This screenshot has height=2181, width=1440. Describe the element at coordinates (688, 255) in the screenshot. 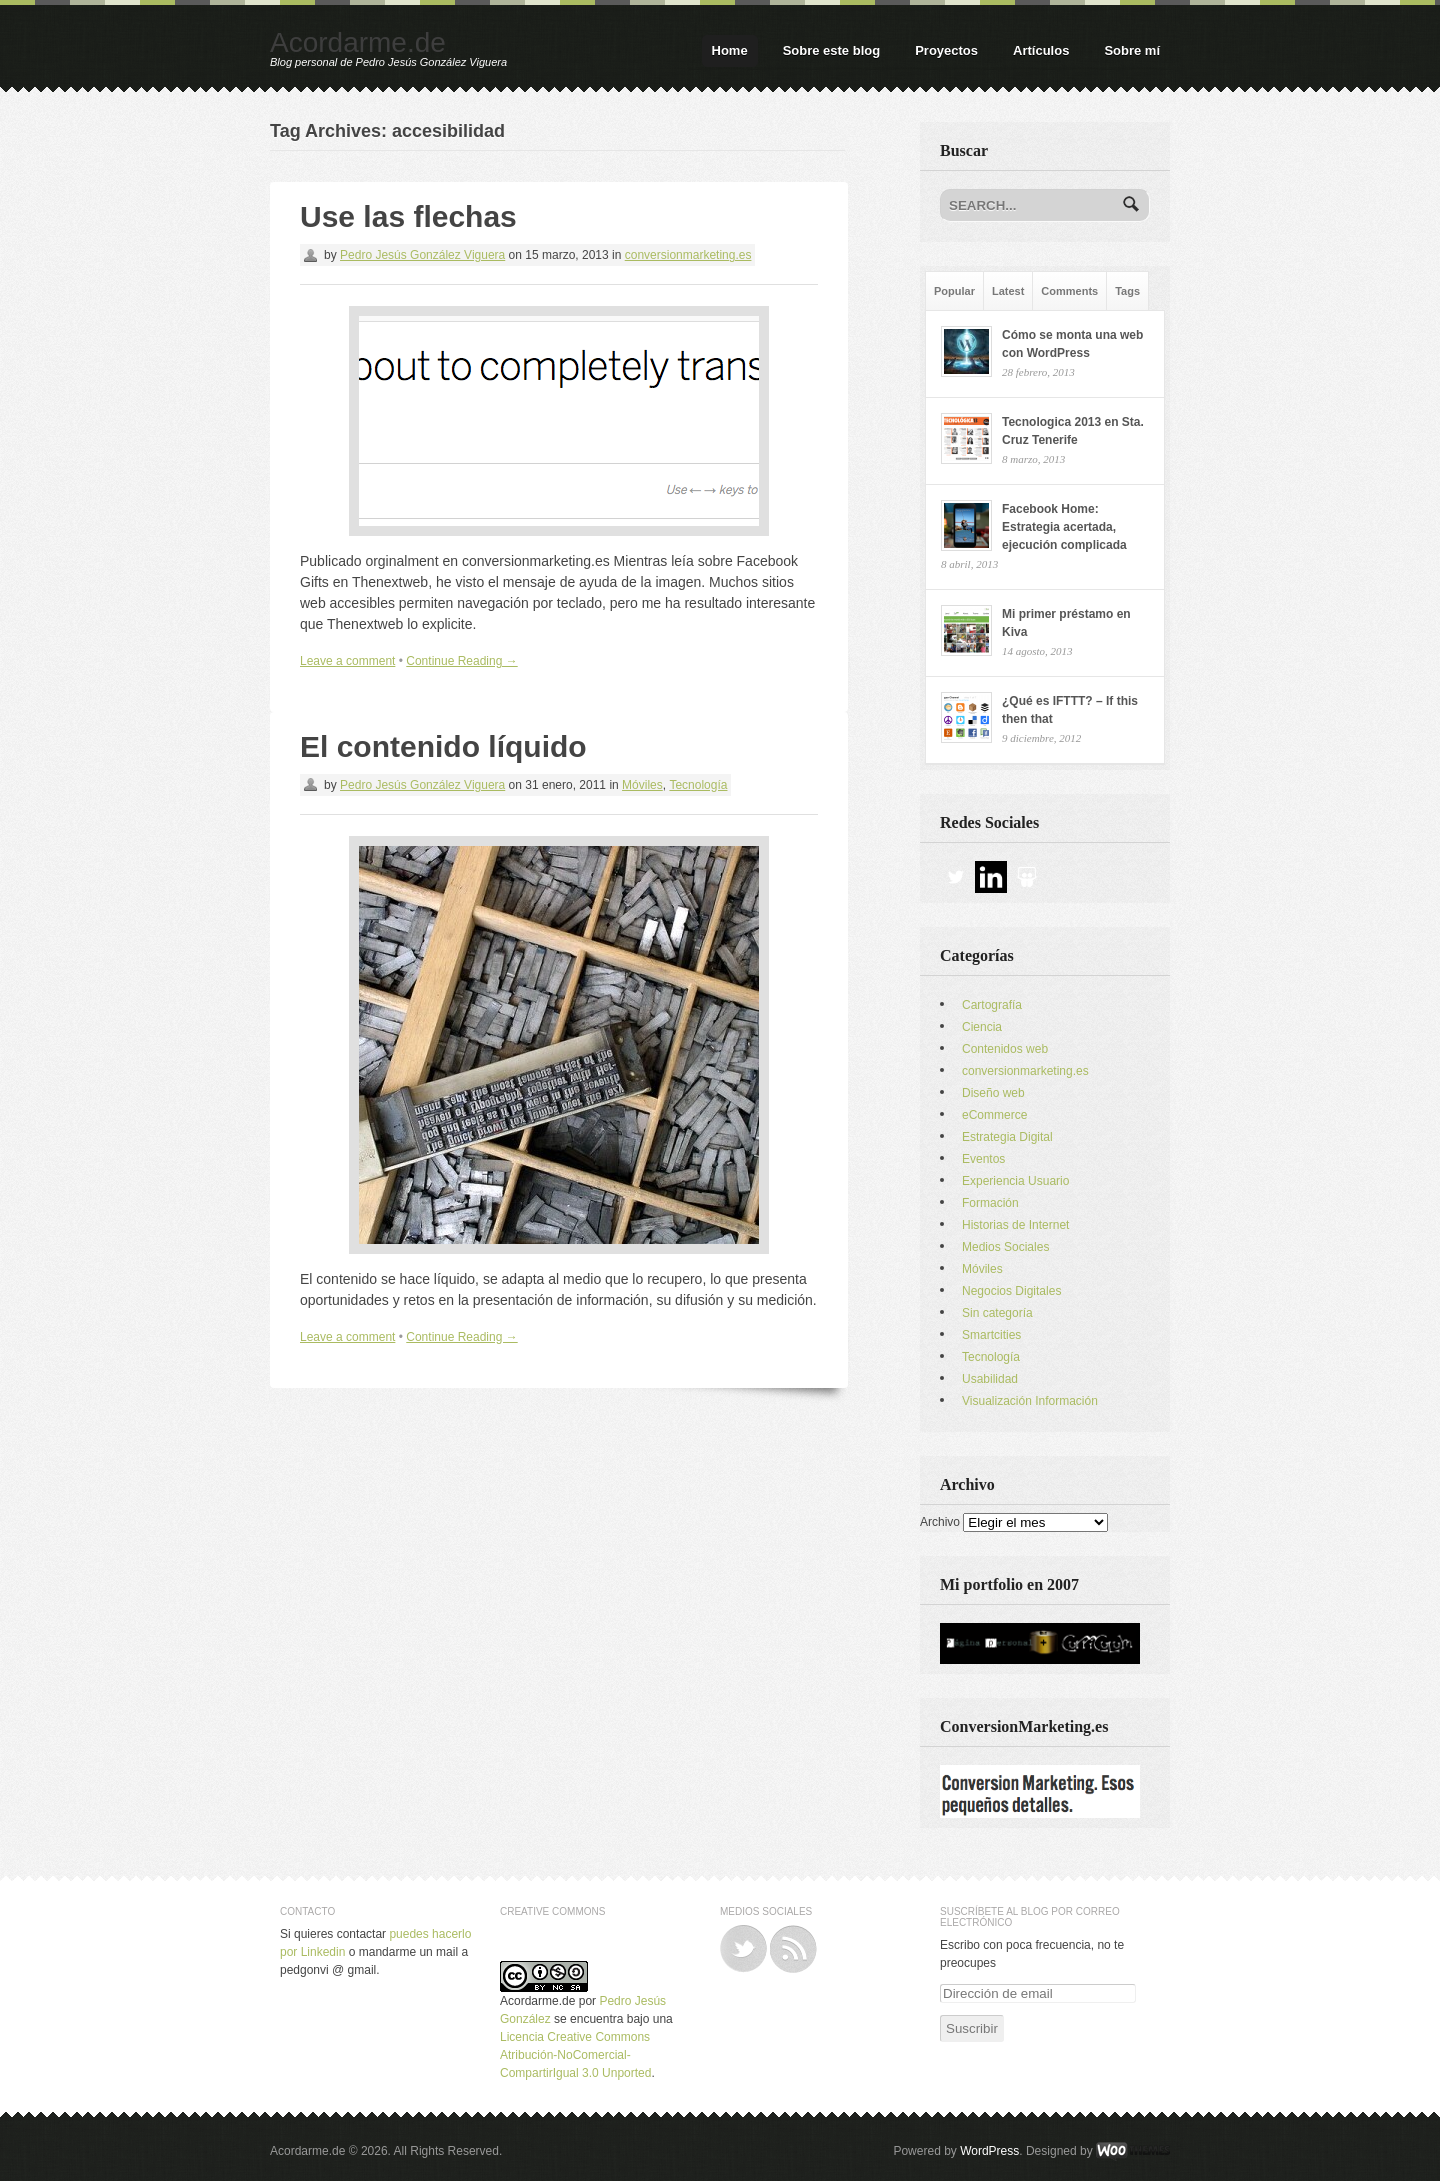

I see `conversionmarketing.es` at that location.